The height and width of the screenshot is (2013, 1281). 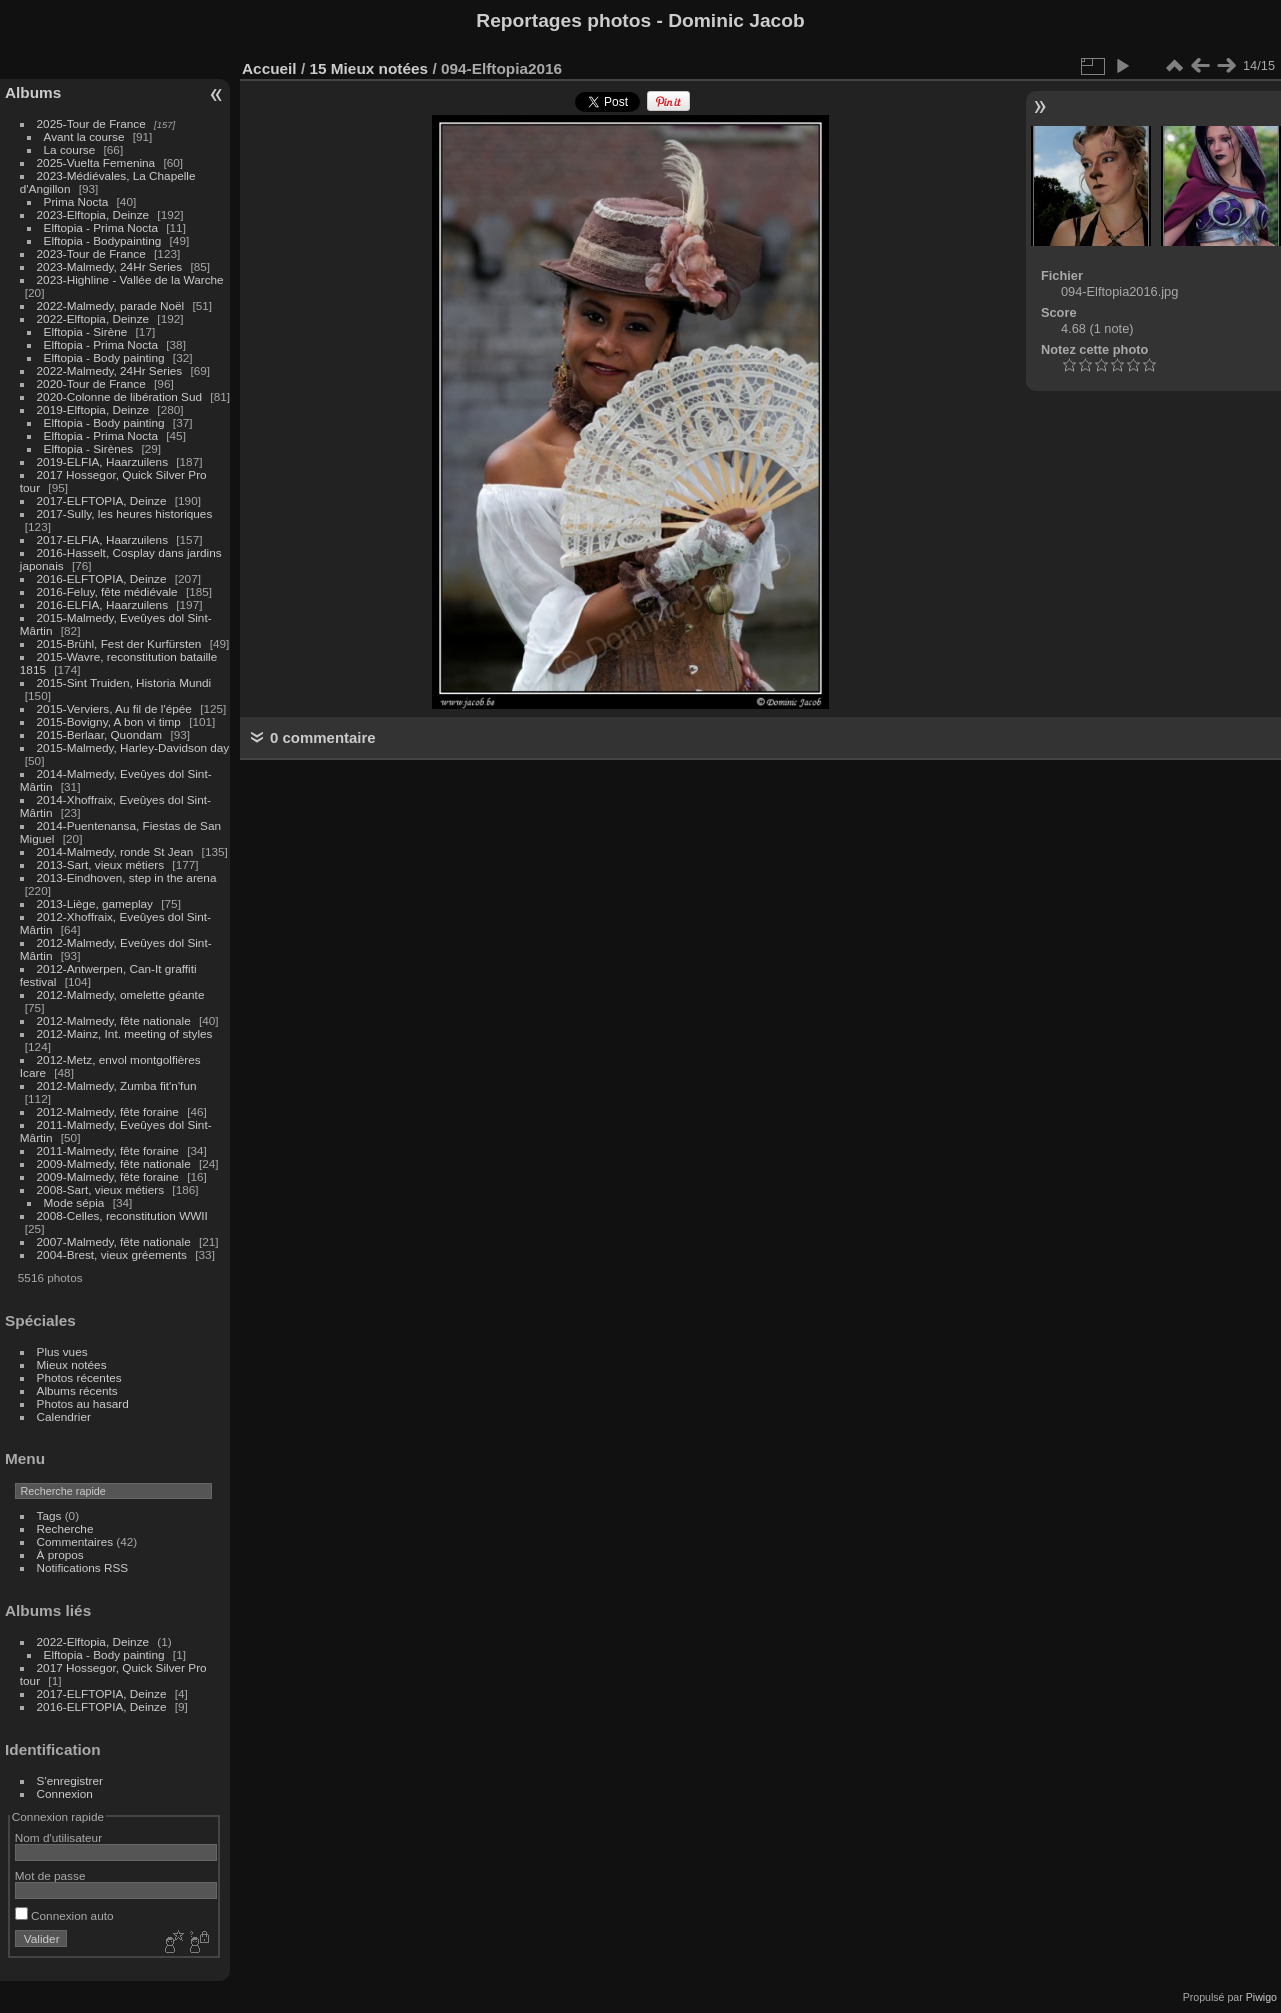 I want to click on 2016-Feluy, fête médiévale, so click(x=107, y=591).